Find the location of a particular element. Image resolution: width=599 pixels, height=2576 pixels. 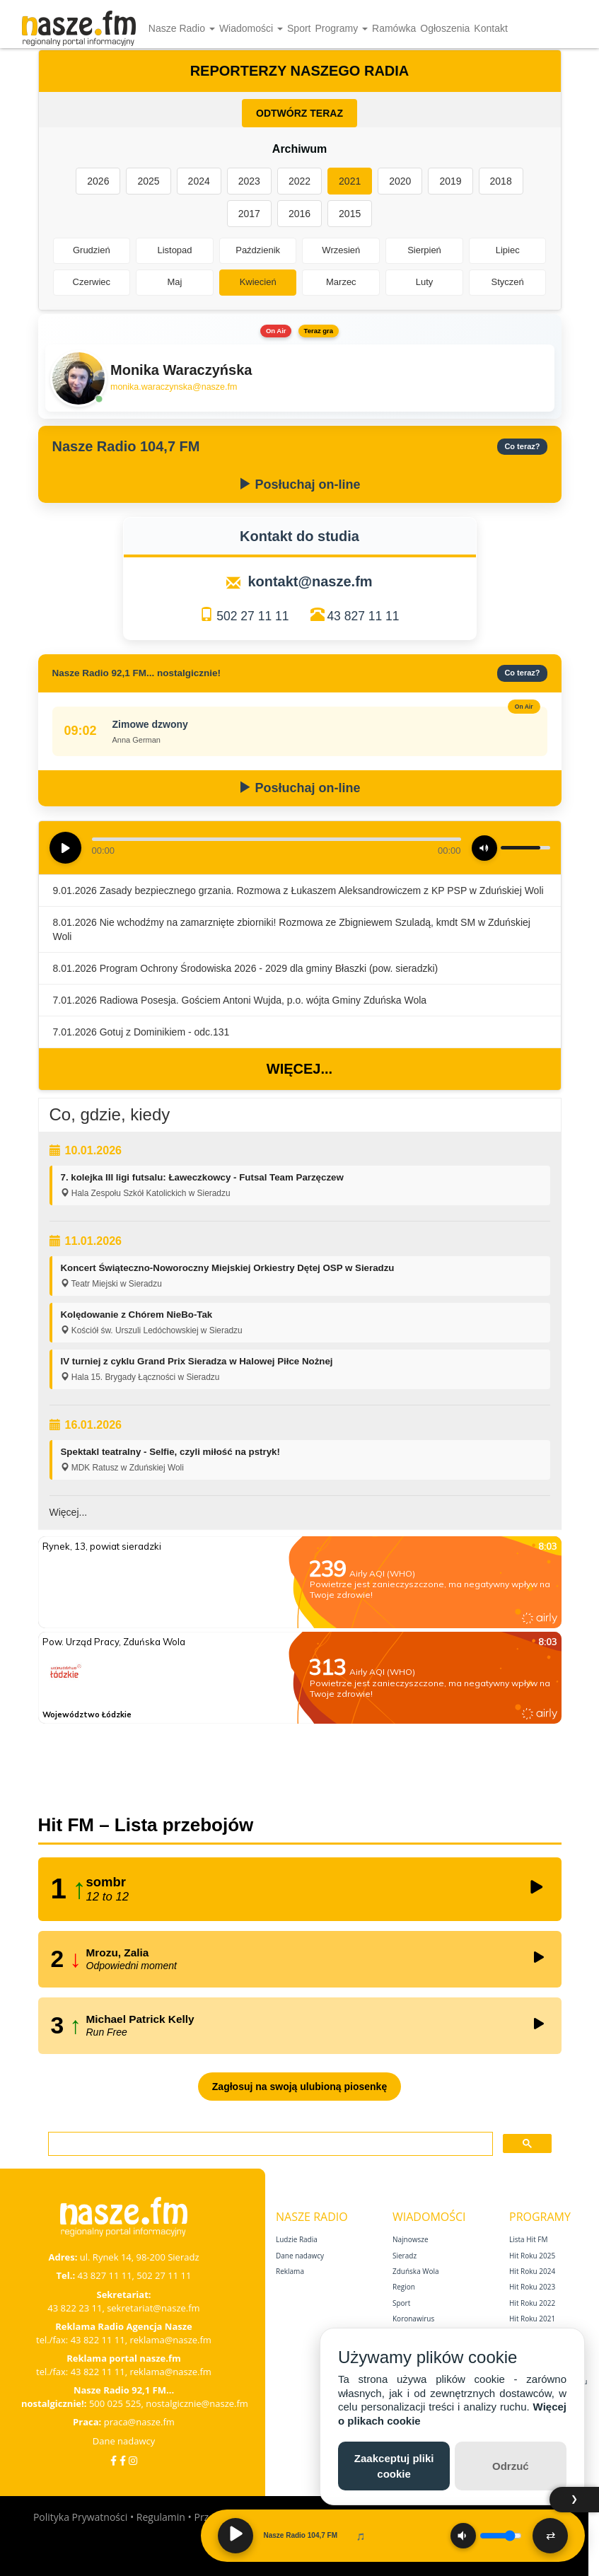

nostalgicznie@nasze.fm is located at coordinates (197, 2403).